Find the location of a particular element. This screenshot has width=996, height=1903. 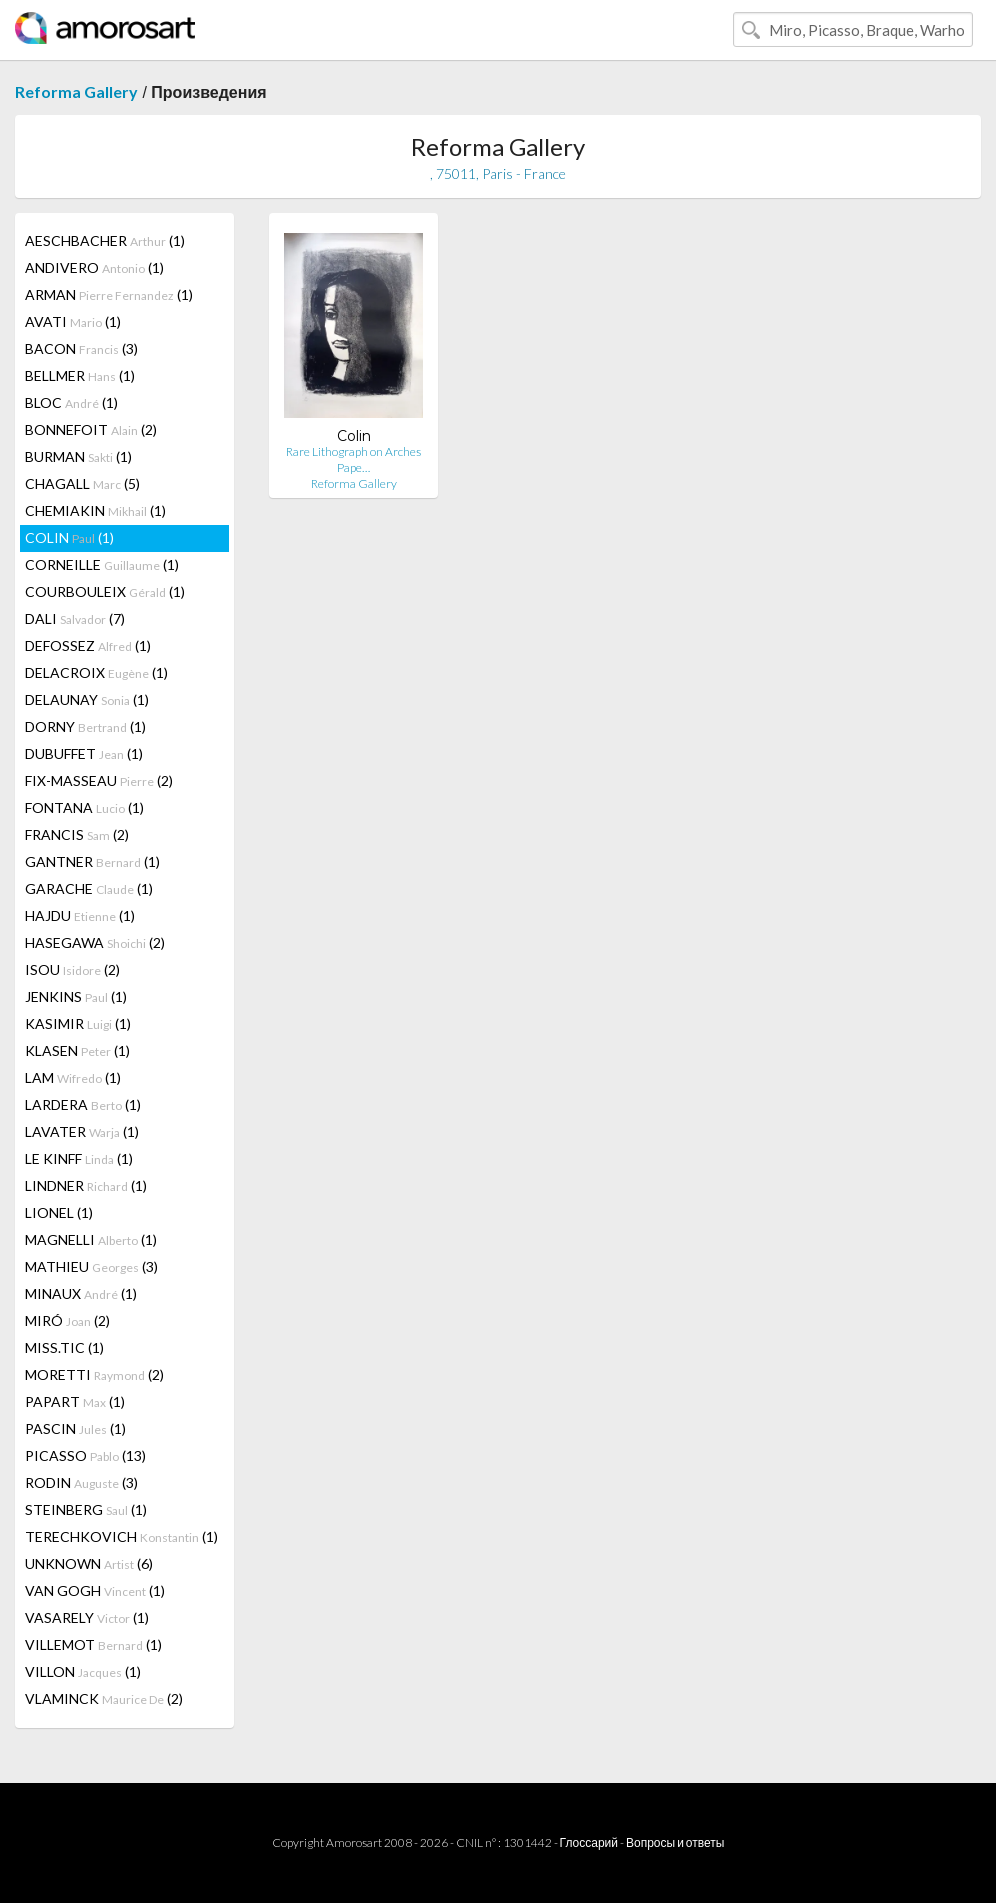

ANDIVERO (1) is located at coordinates (94, 267).